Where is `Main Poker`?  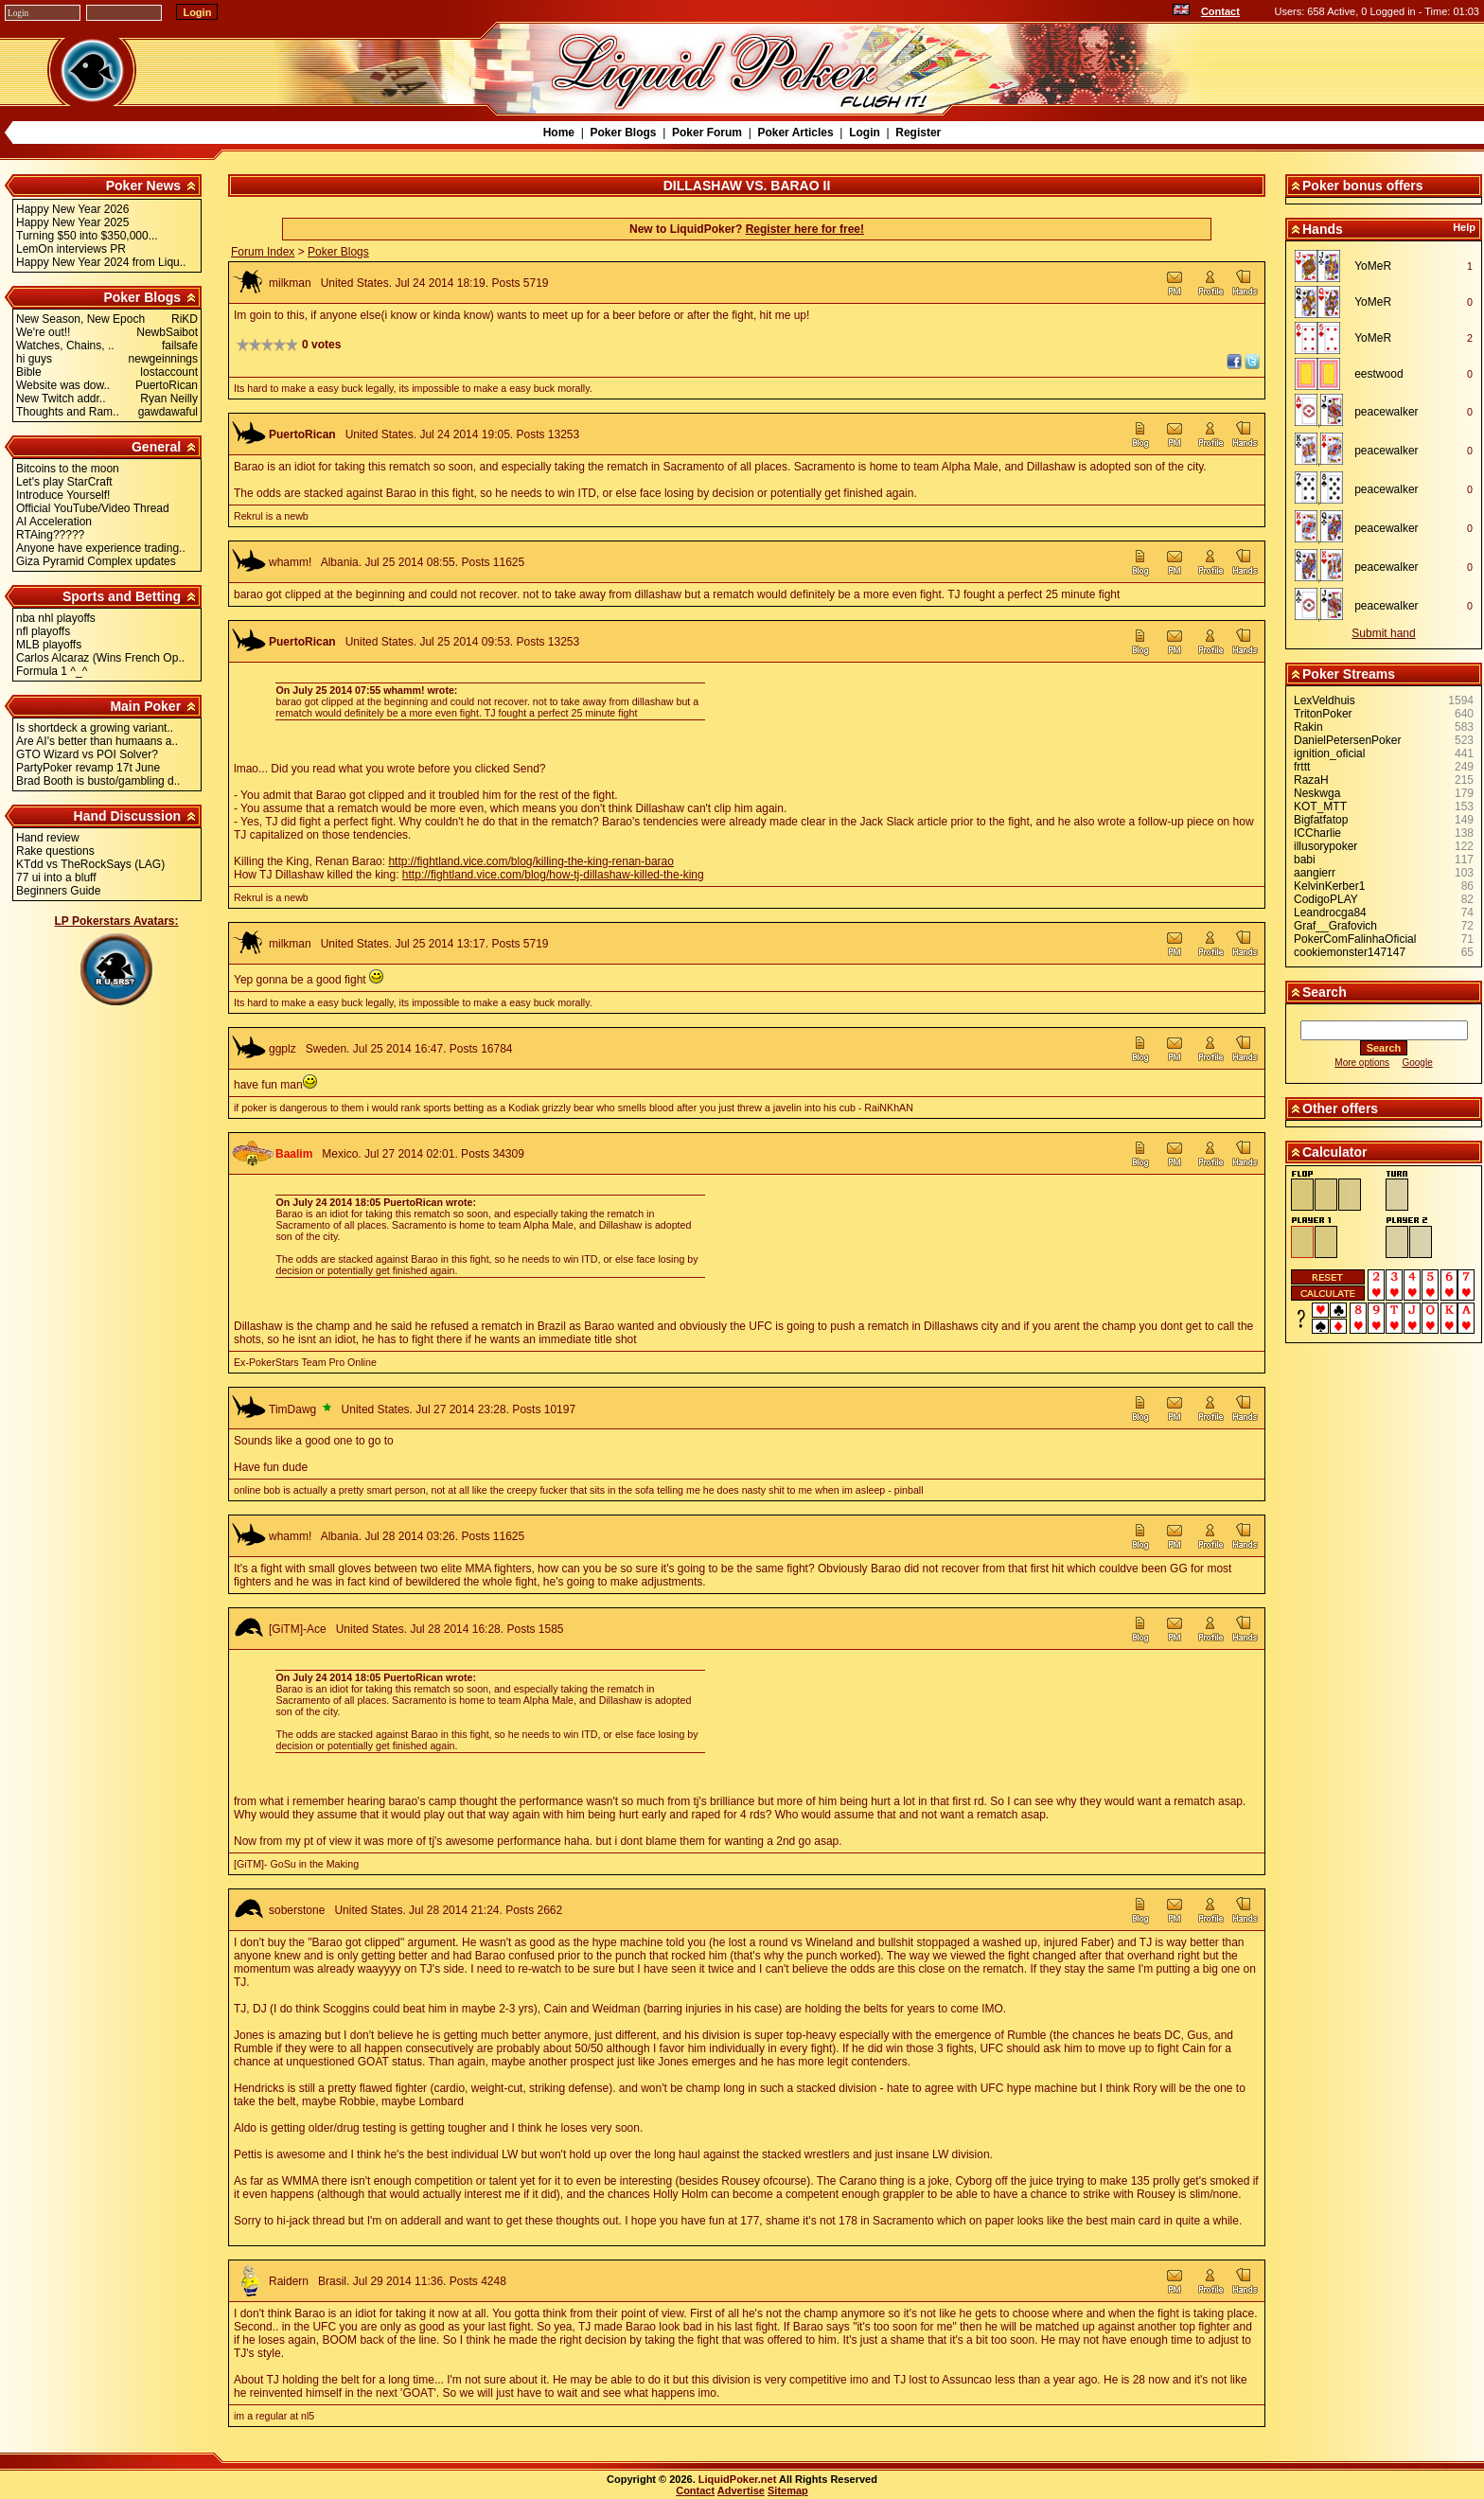
Main Poker is located at coordinates (145, 706).